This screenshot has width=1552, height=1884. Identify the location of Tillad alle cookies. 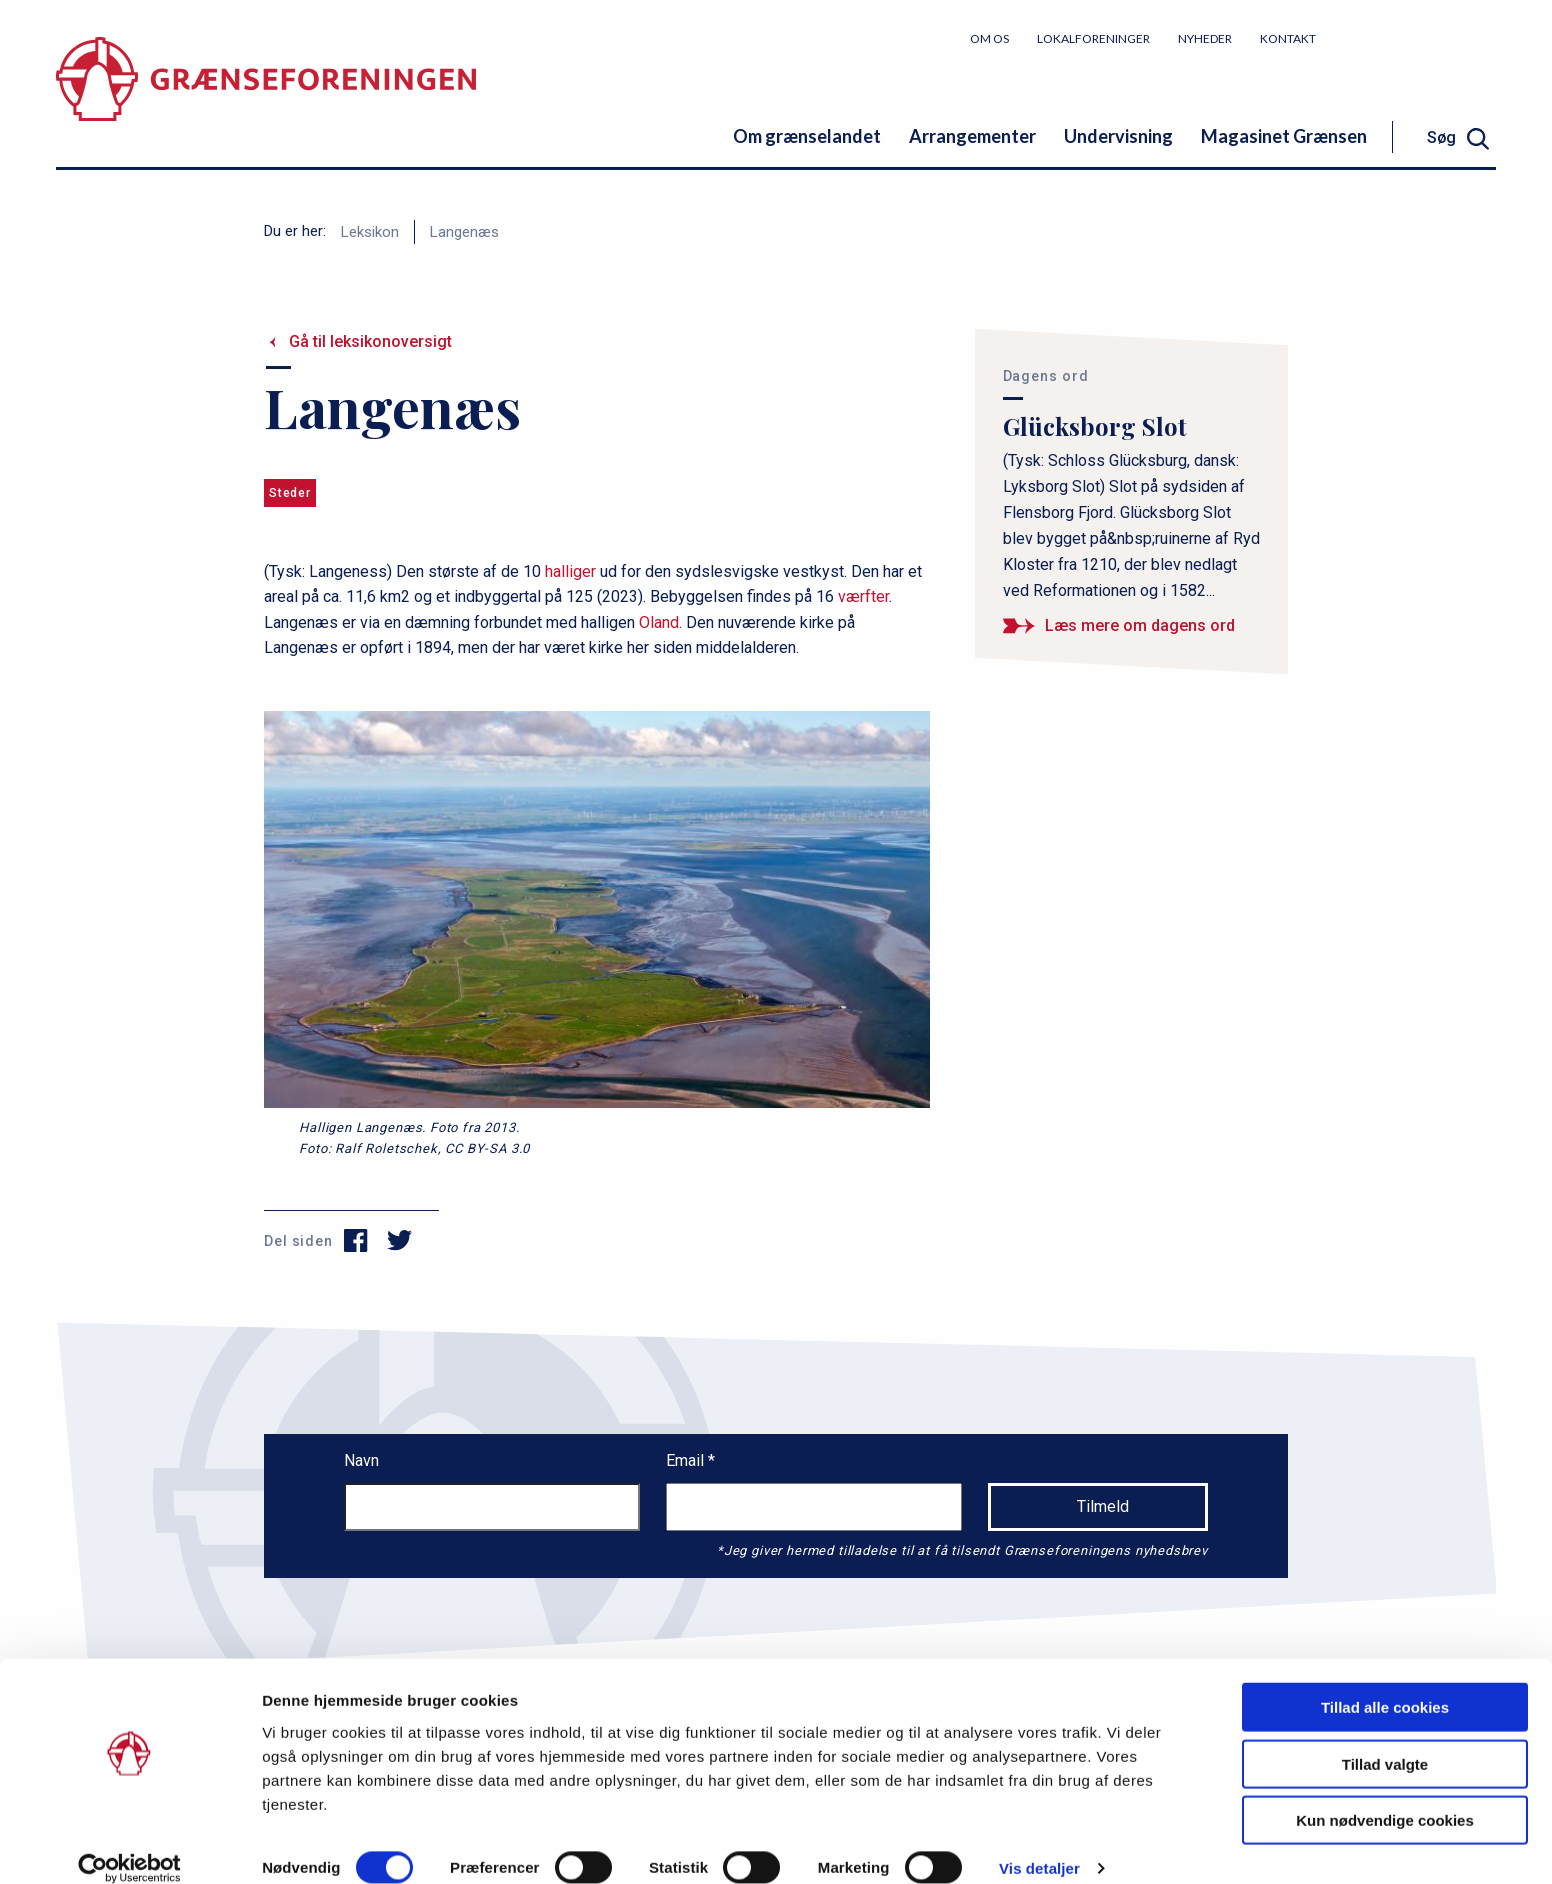
(1385, 1683).